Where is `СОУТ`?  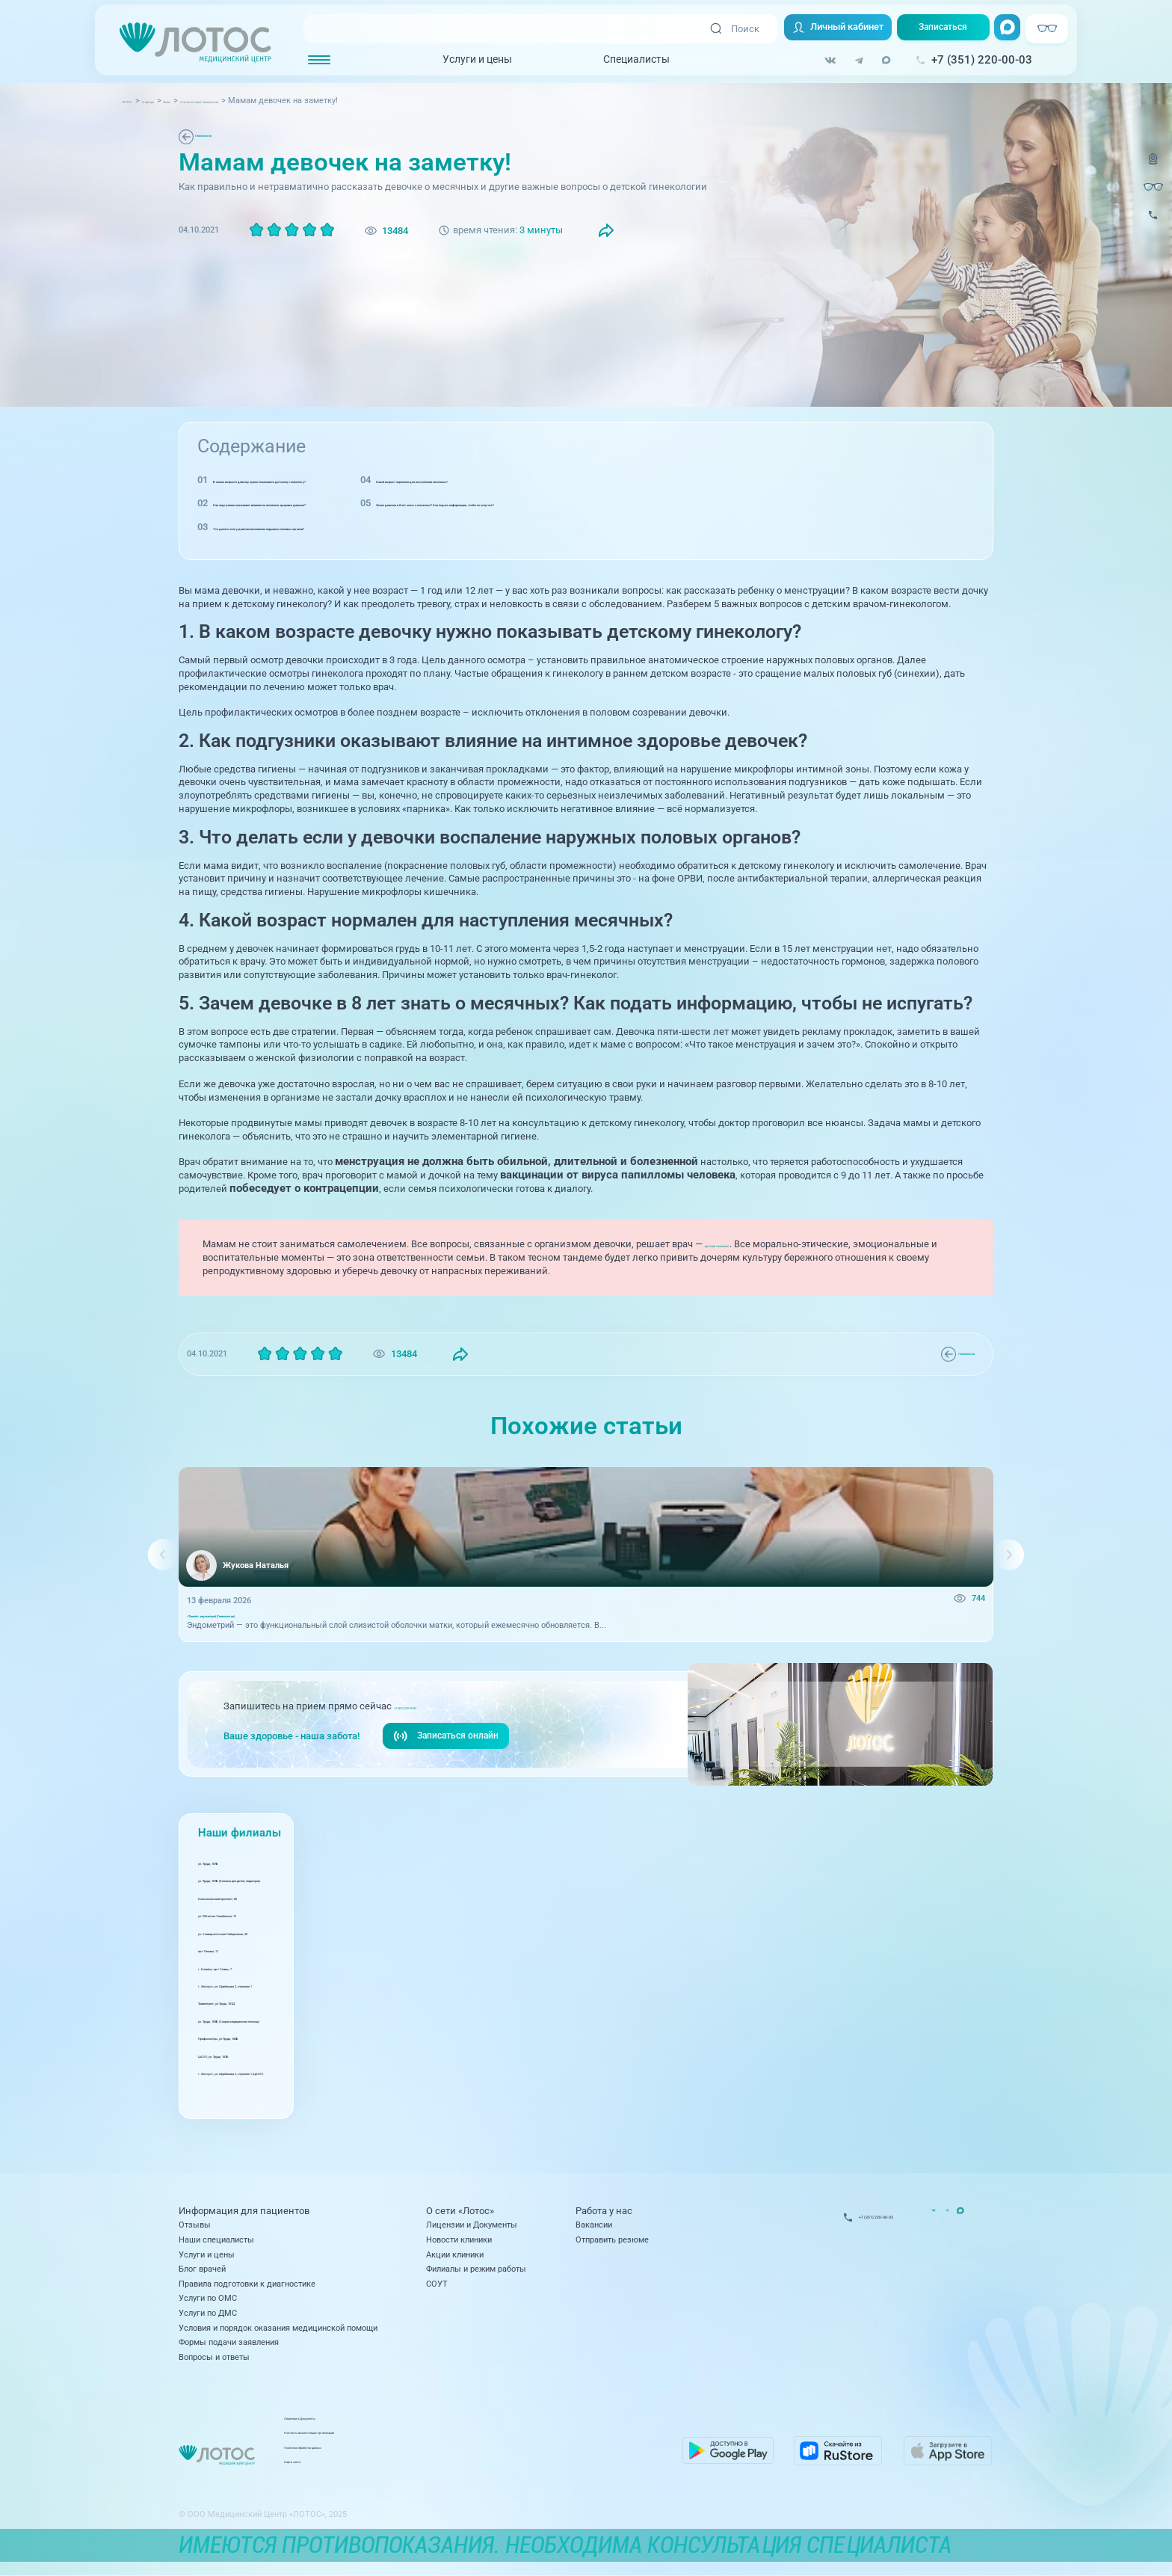
СОУТ is located at coordinates (437, 2283).